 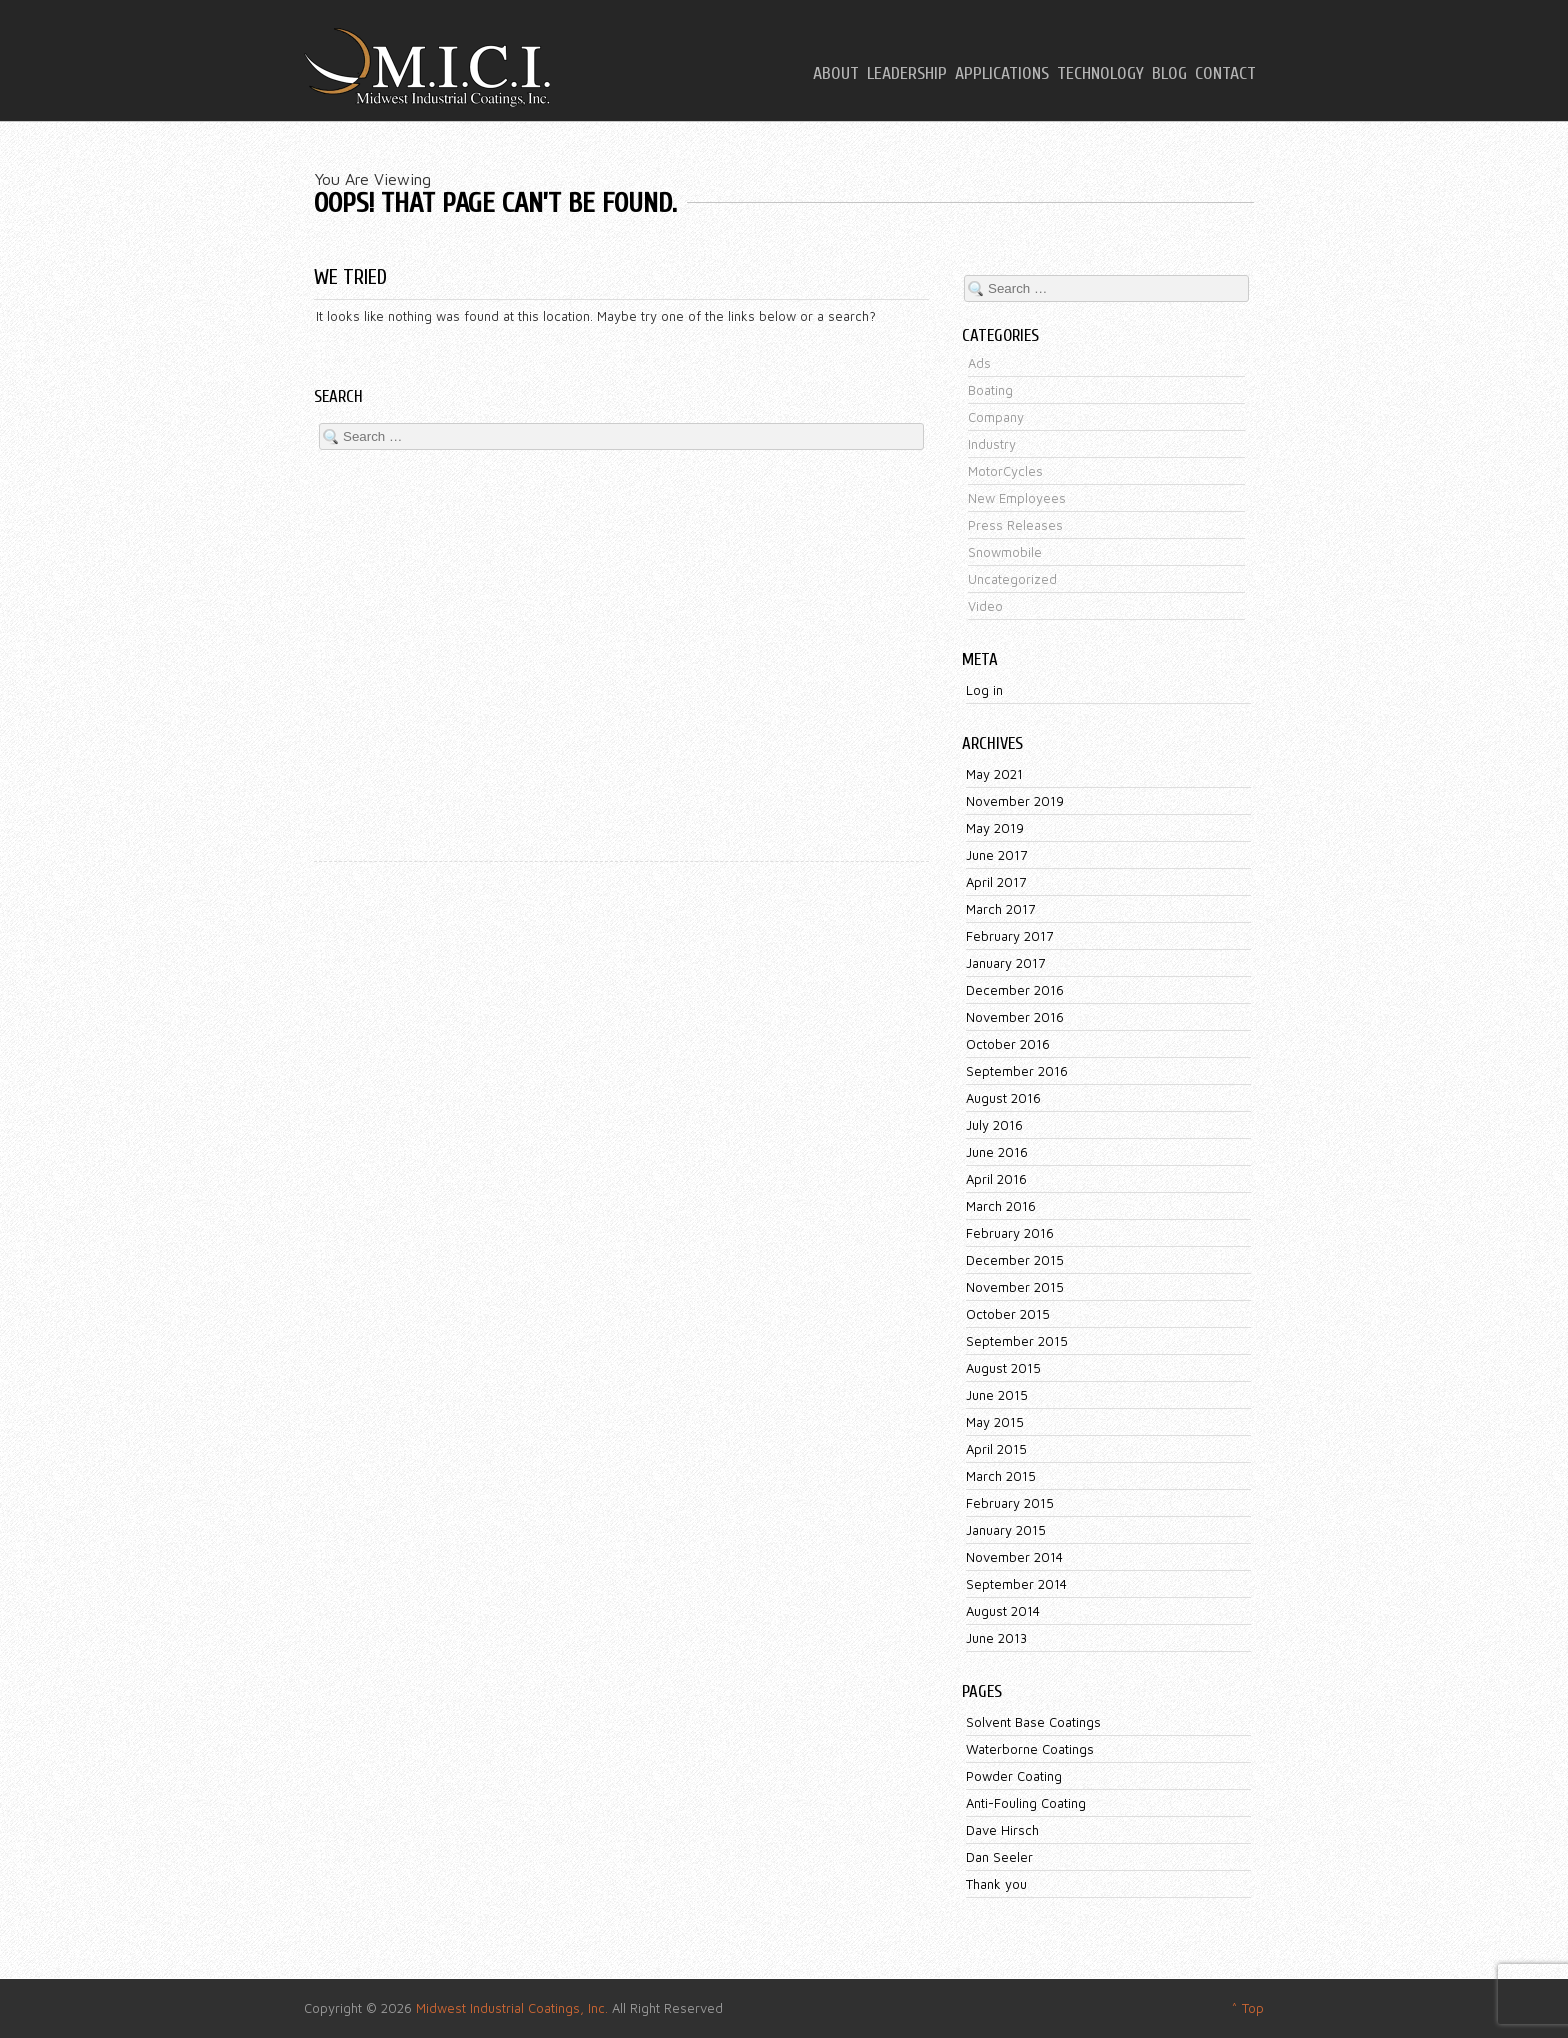 What do you see at coordinates (1015, 1017) in the screenshot?
I see `November 2016` at bounding box center [1015, 1017].